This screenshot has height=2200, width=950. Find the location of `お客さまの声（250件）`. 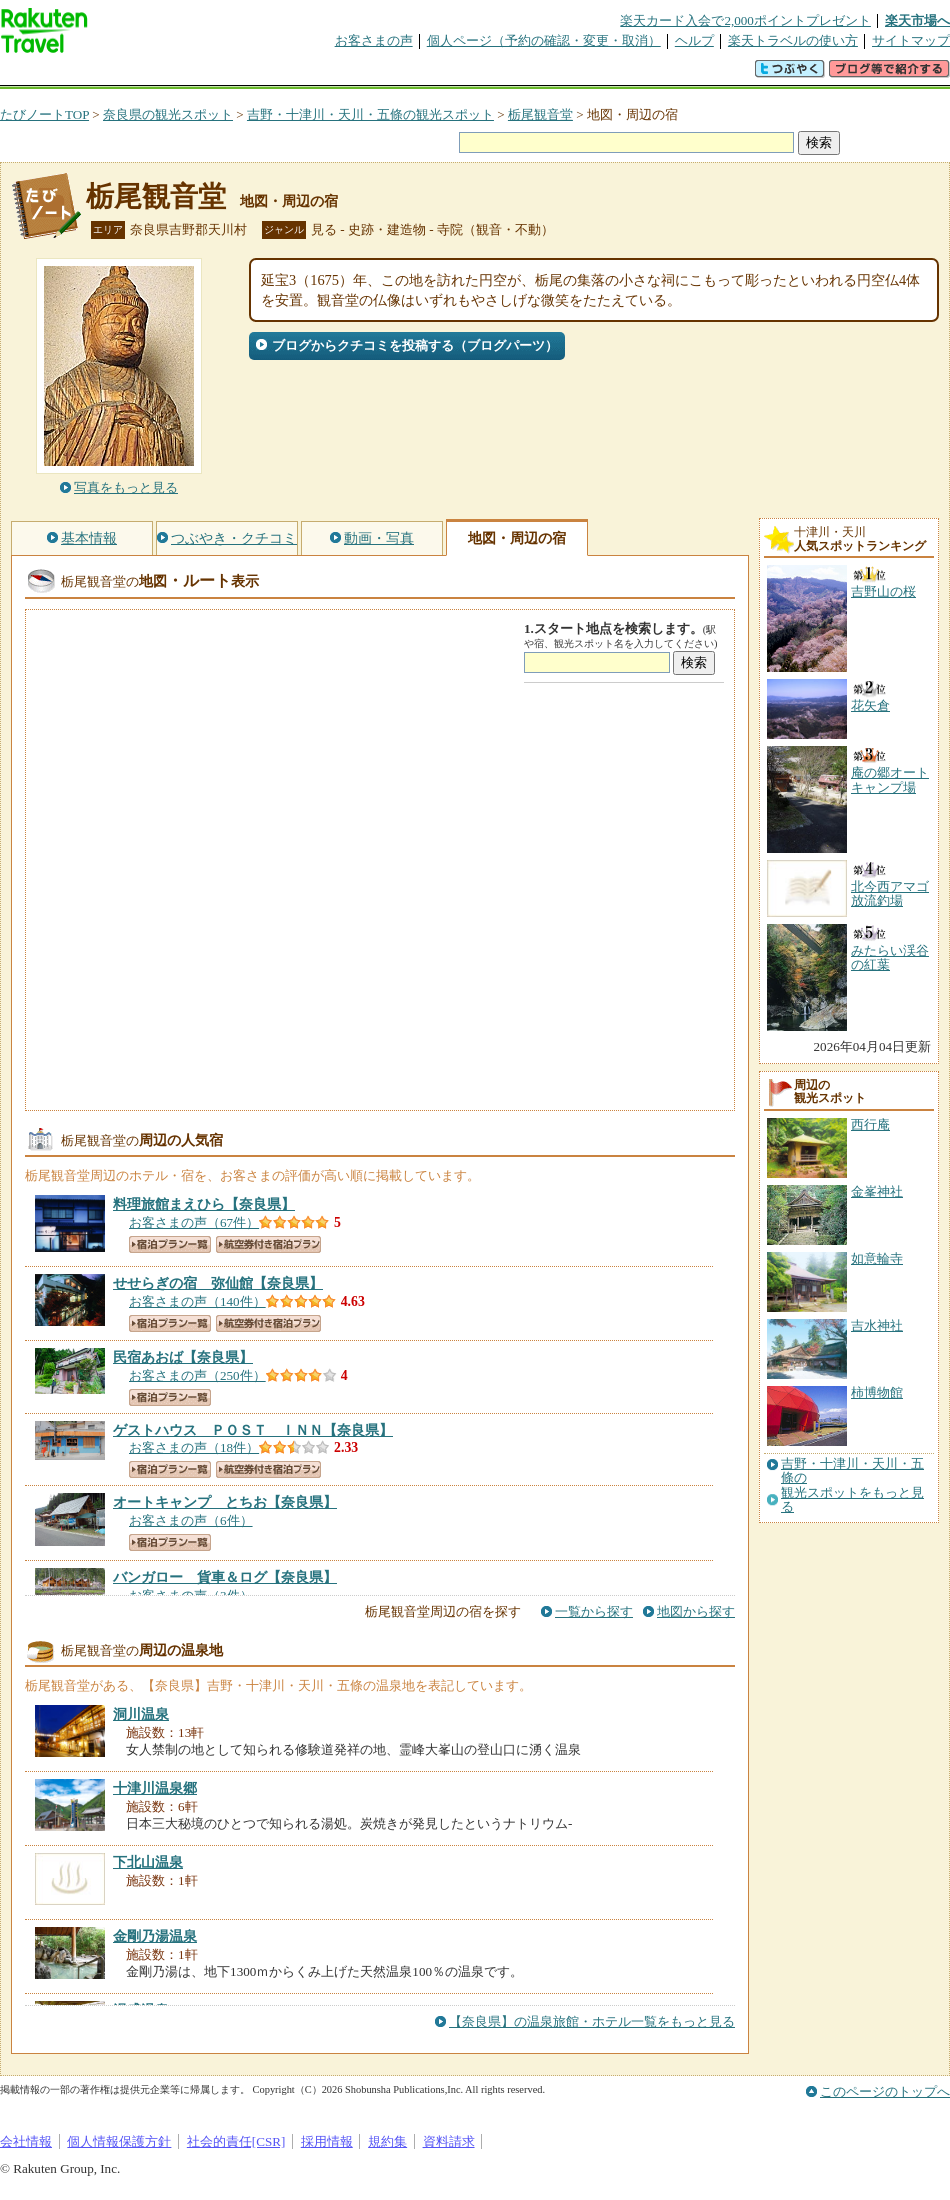

お客さまの声（250件） is located at coordinates (197, 1375).